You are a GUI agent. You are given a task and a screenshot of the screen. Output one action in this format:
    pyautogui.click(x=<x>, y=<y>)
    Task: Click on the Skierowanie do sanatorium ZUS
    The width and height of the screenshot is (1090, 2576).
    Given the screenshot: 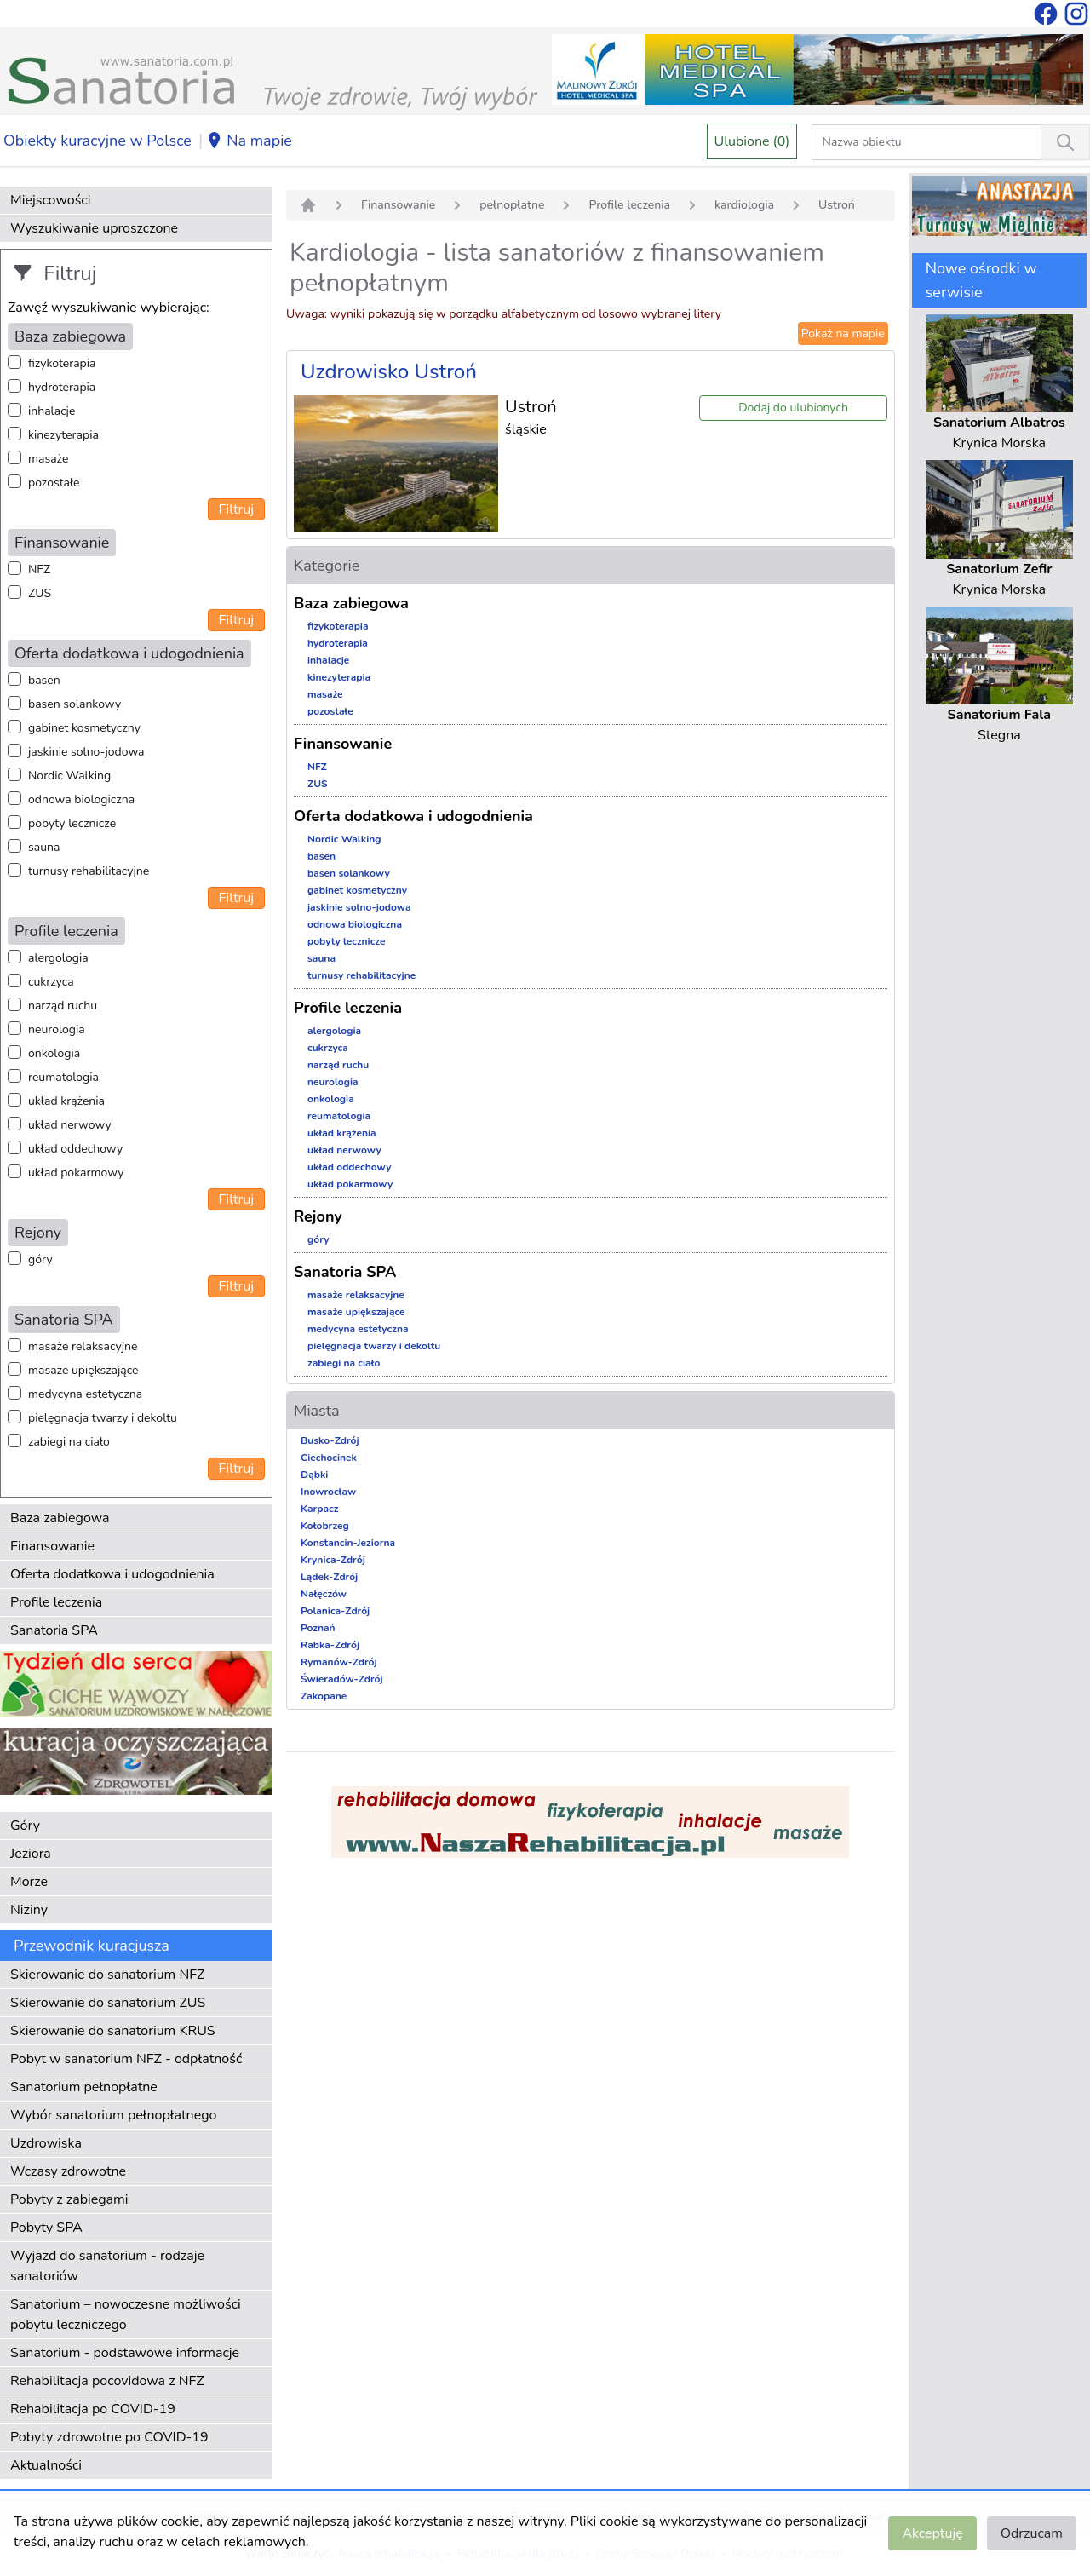 What is the action you would take?
    pyautogui.click(x=107, y=2002)
    